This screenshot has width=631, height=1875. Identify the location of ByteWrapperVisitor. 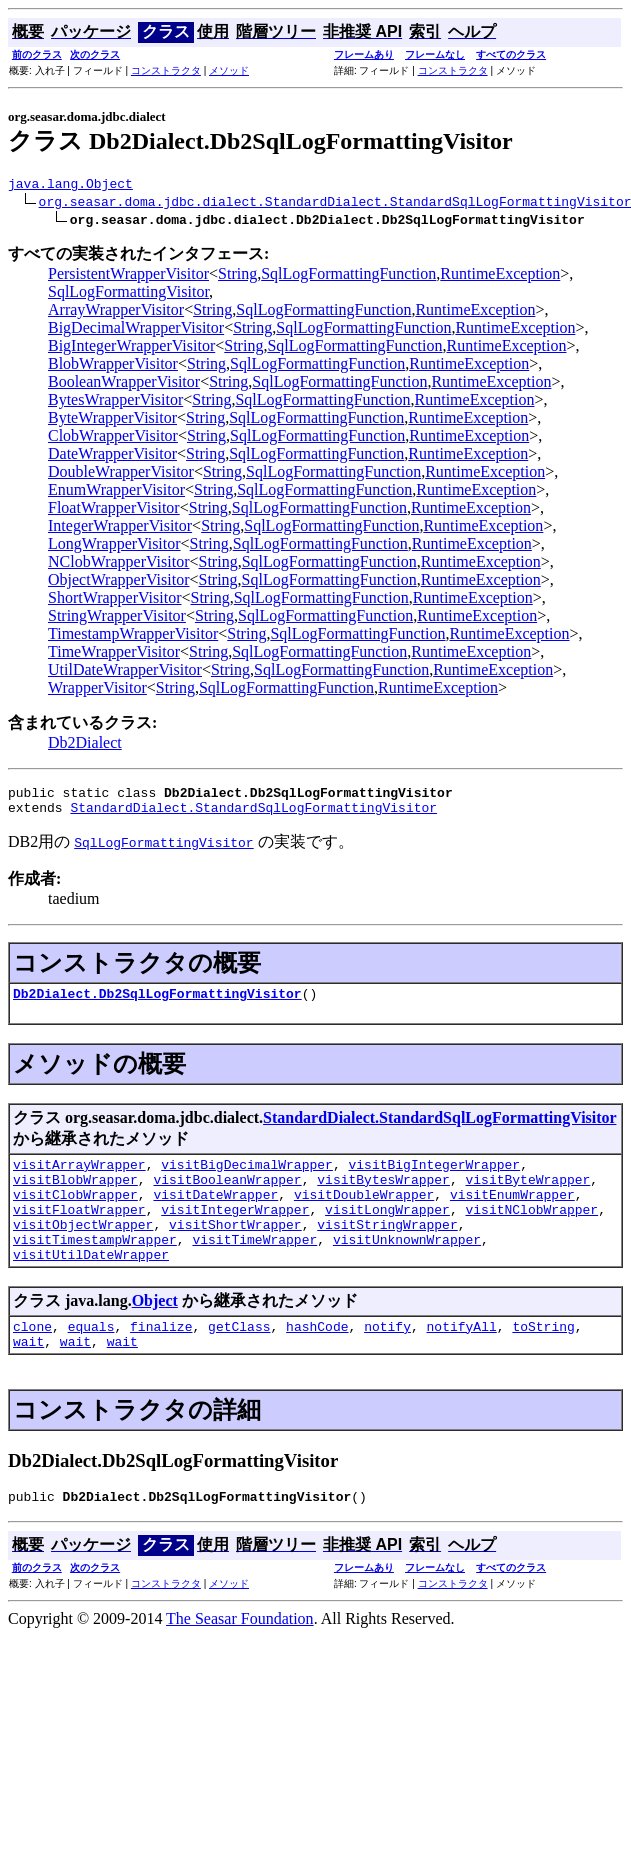
(112, 420).